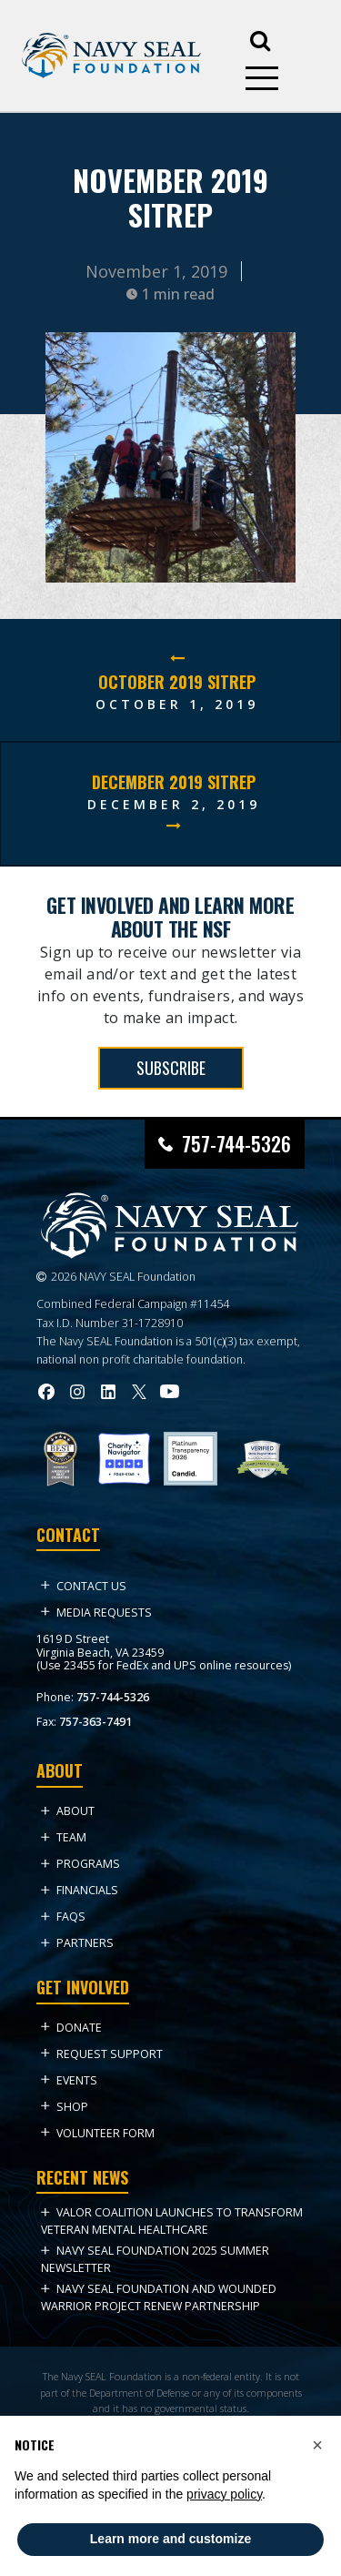  I want to click on [Visit Navy SEAL Foundation on LinkedIn (opens in new tab)], so click(108, 1392).